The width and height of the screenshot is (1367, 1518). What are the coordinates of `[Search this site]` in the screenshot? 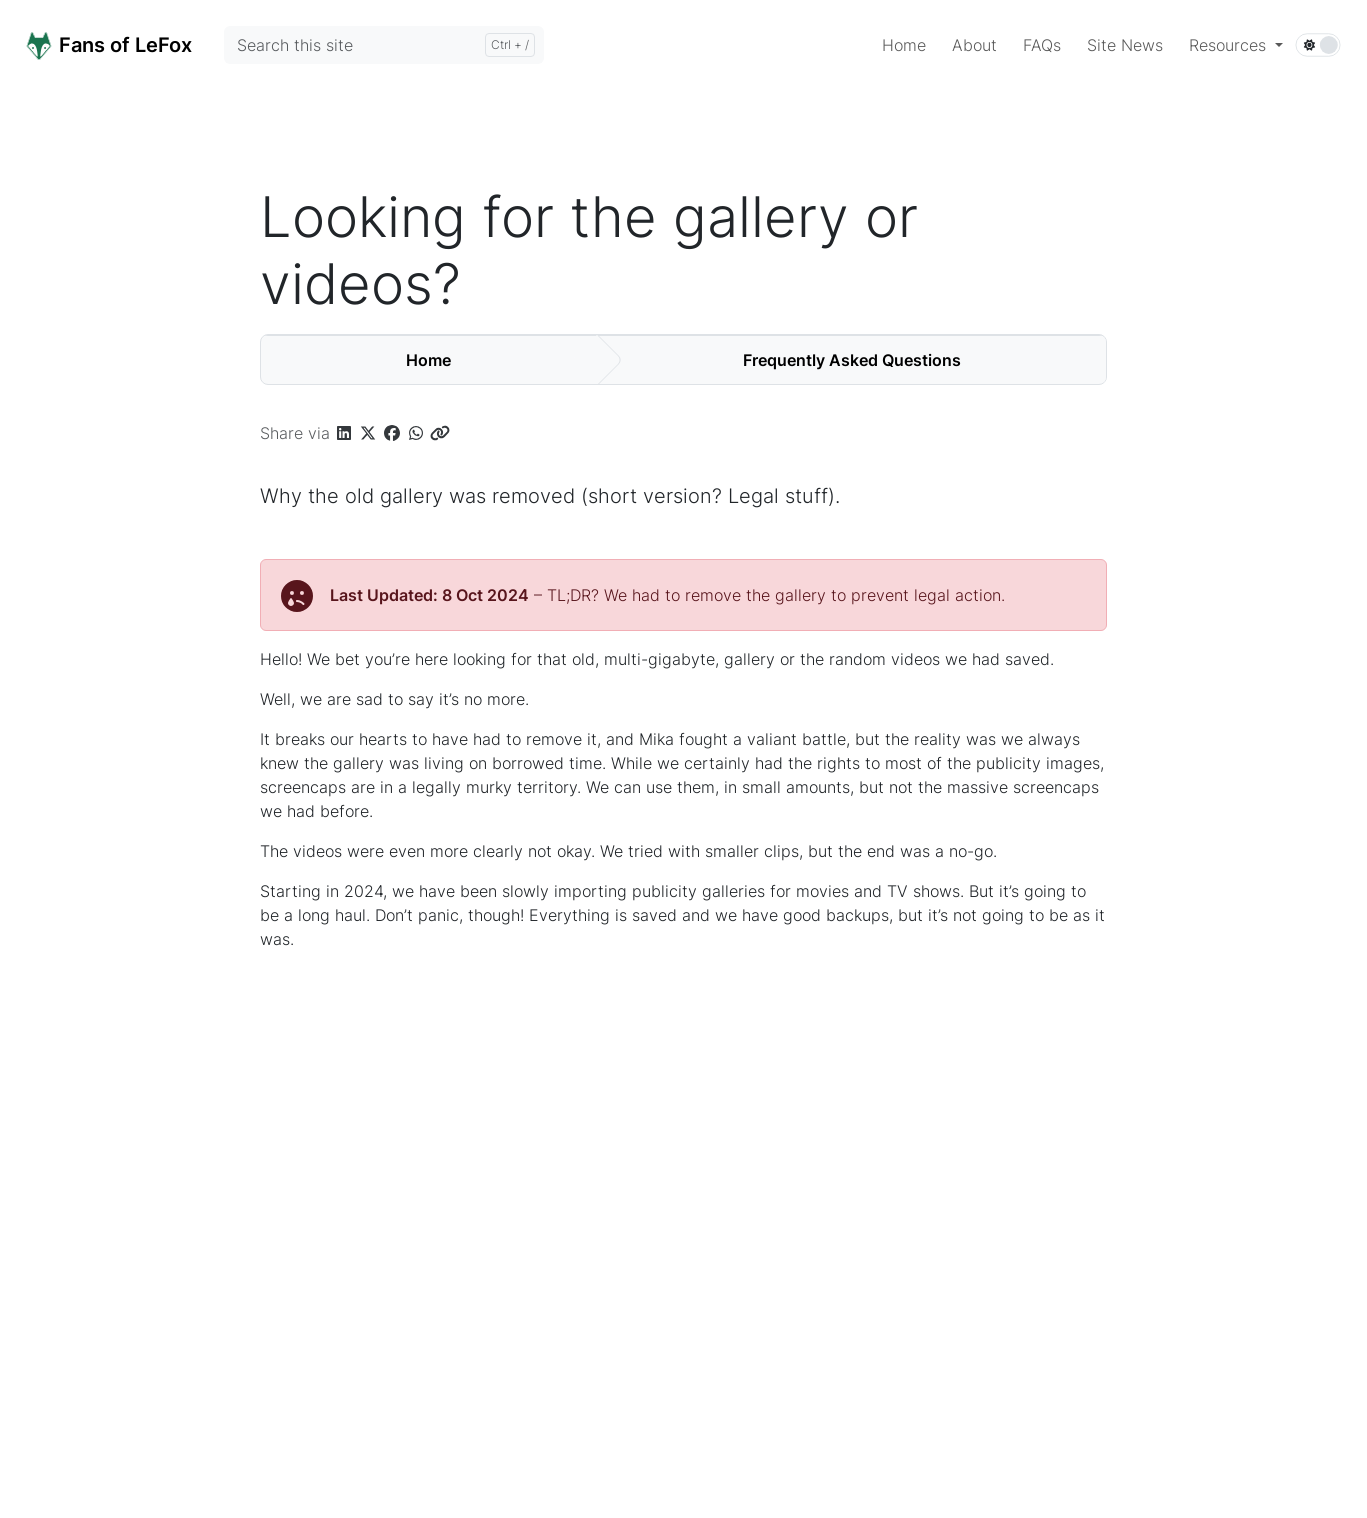 It's located at (384, 45).